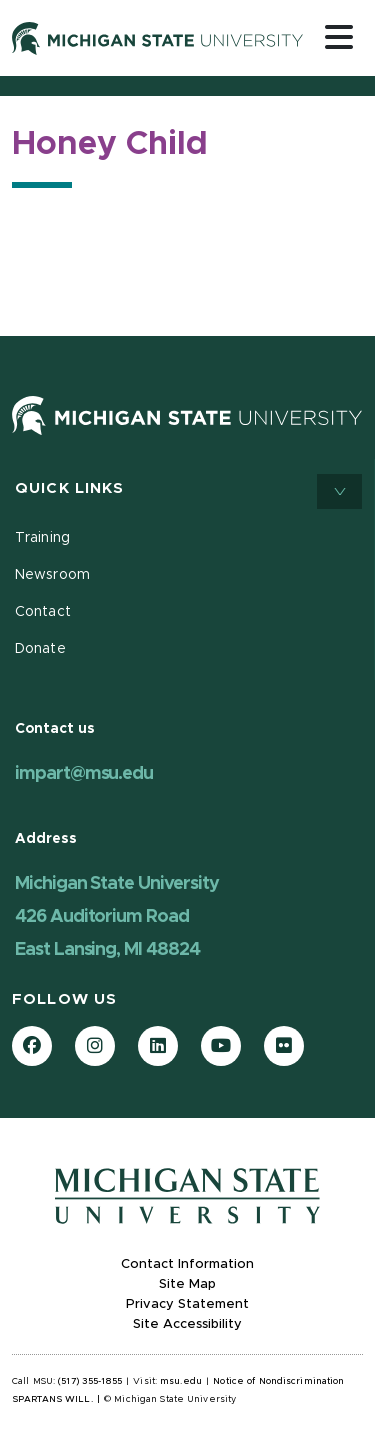 This screenshot has height=1456, width=375. Describe the element at coordinates (117, 916) in the screenshot. I see `Michigan State University 426 Auditorium Road East Lansing, MI 48824` at that location.